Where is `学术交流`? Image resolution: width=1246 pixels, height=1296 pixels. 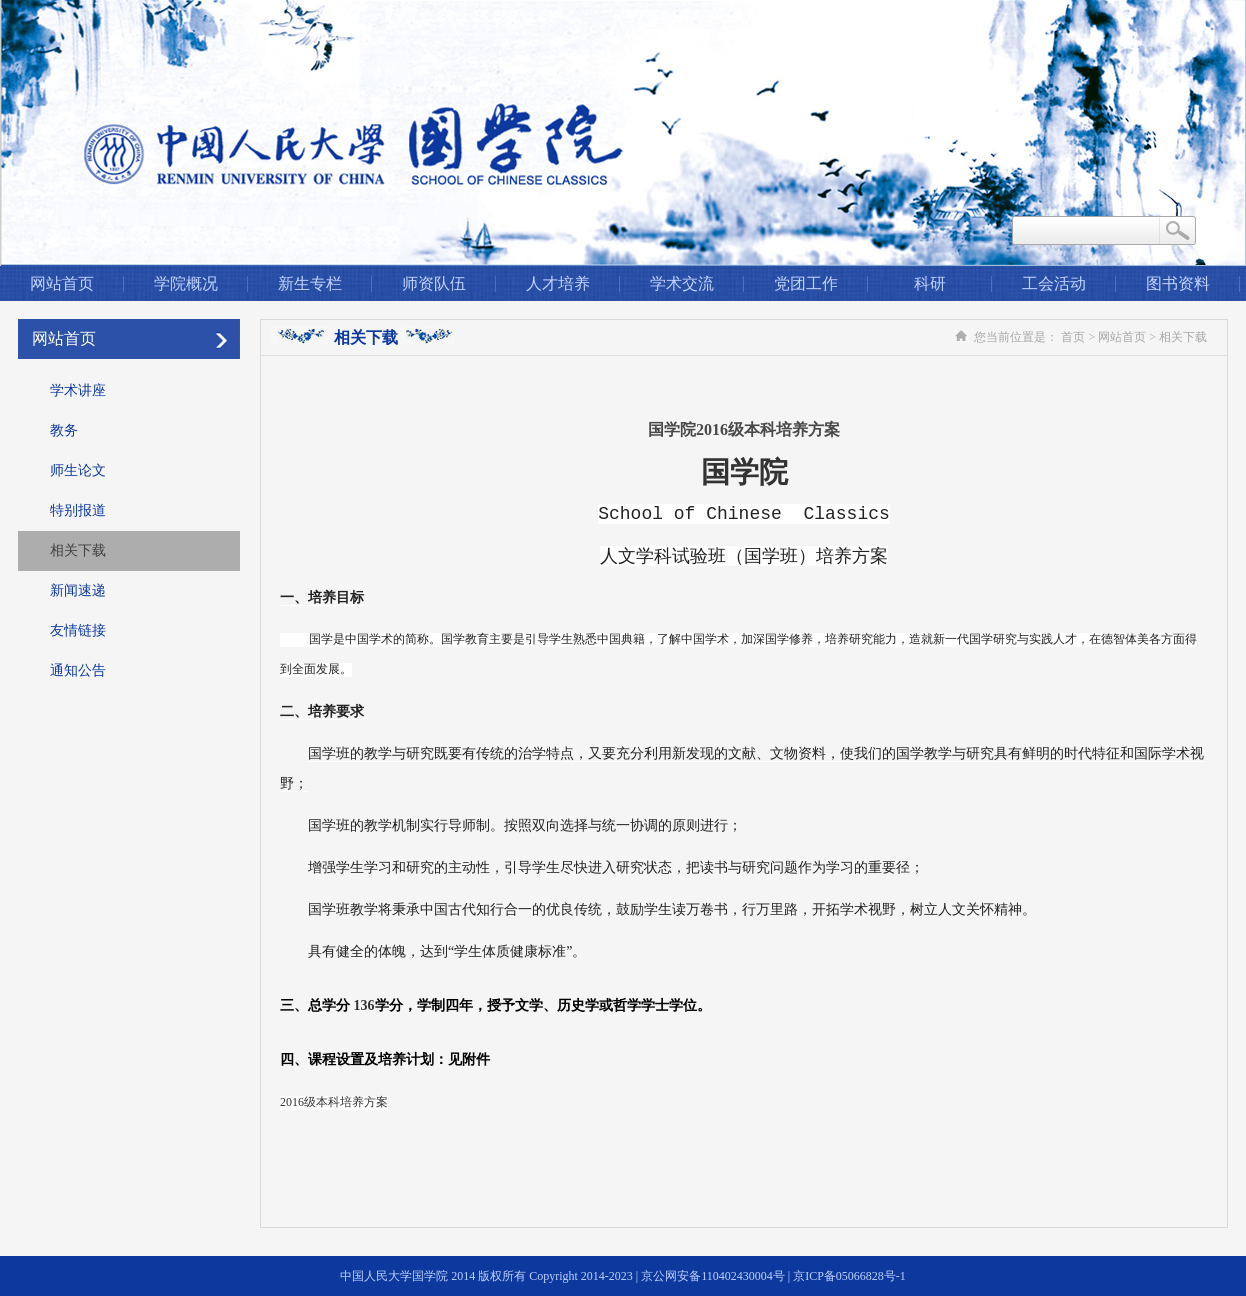 学术交流 is located at coordinates (682, 283).